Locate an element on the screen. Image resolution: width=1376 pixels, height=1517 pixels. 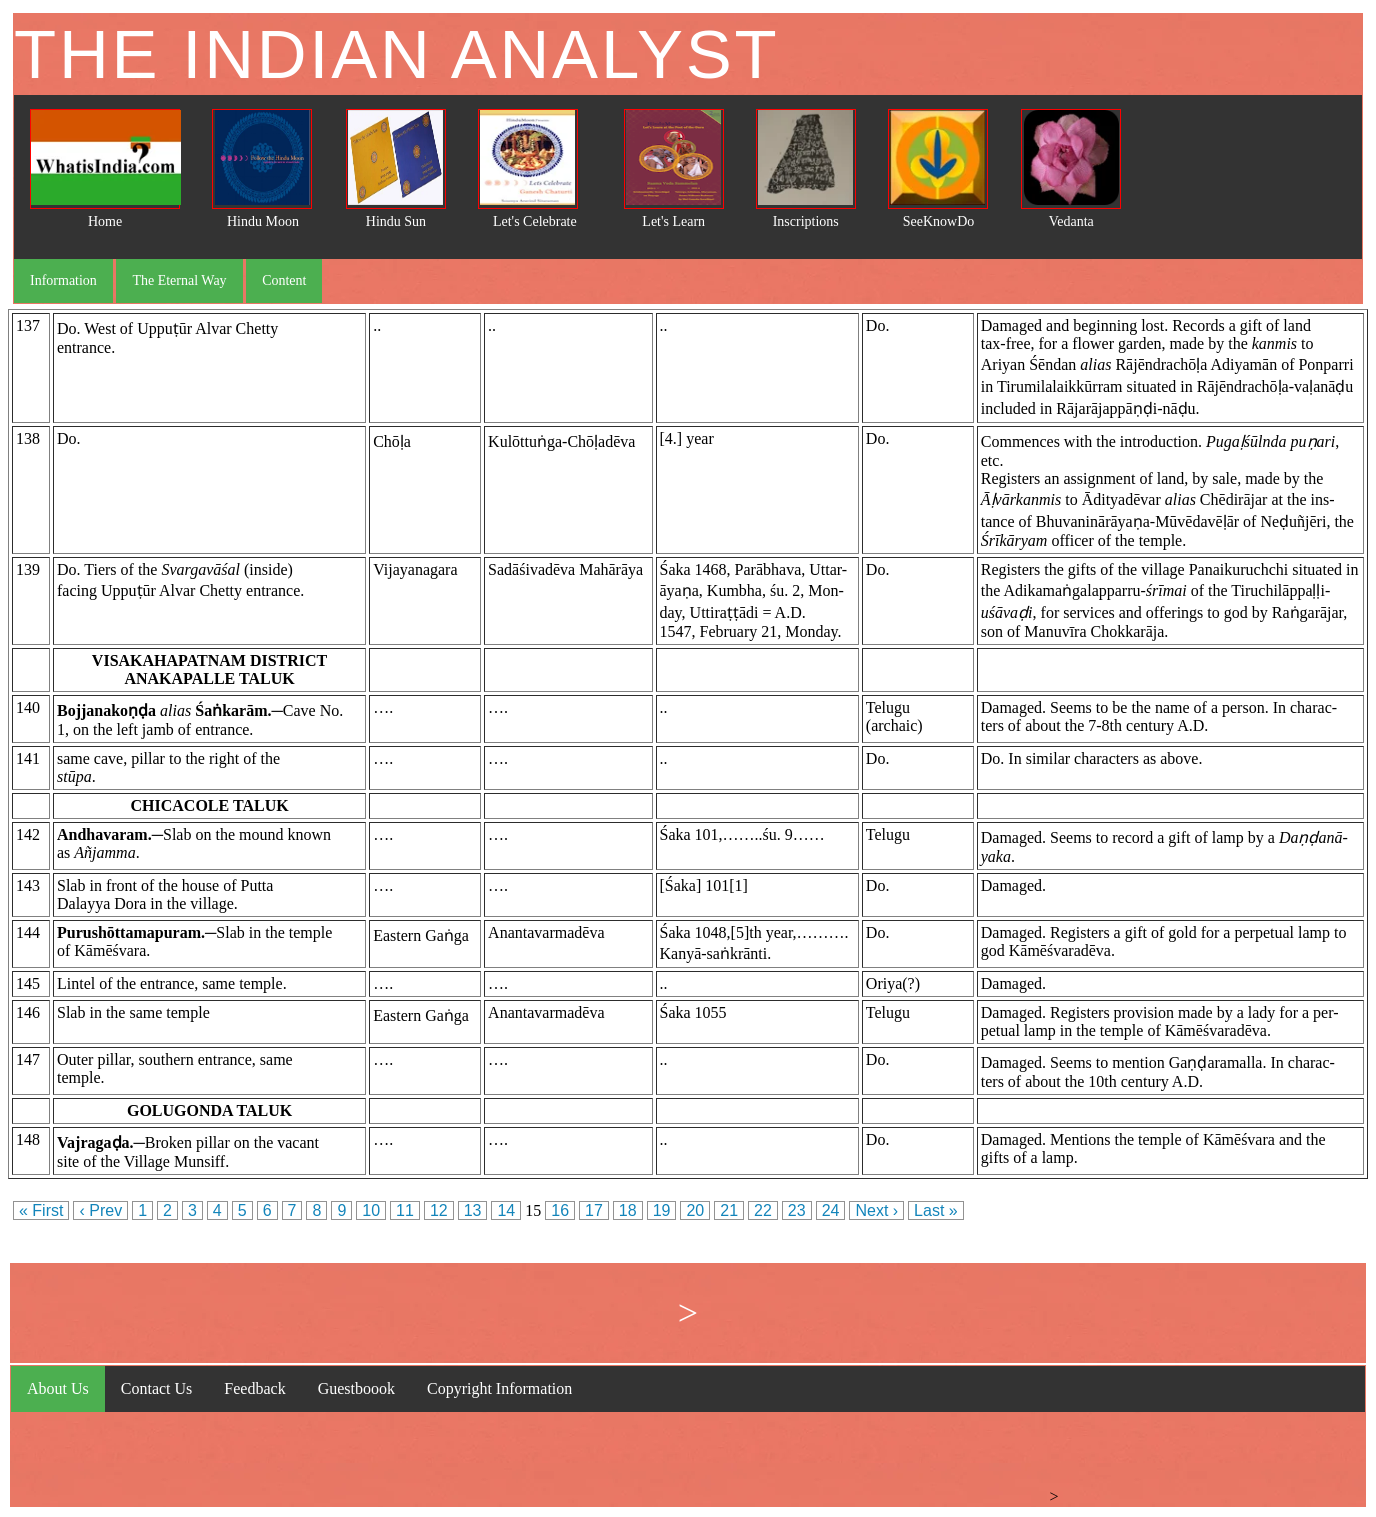
22 is located at coordinates (763, 1210).